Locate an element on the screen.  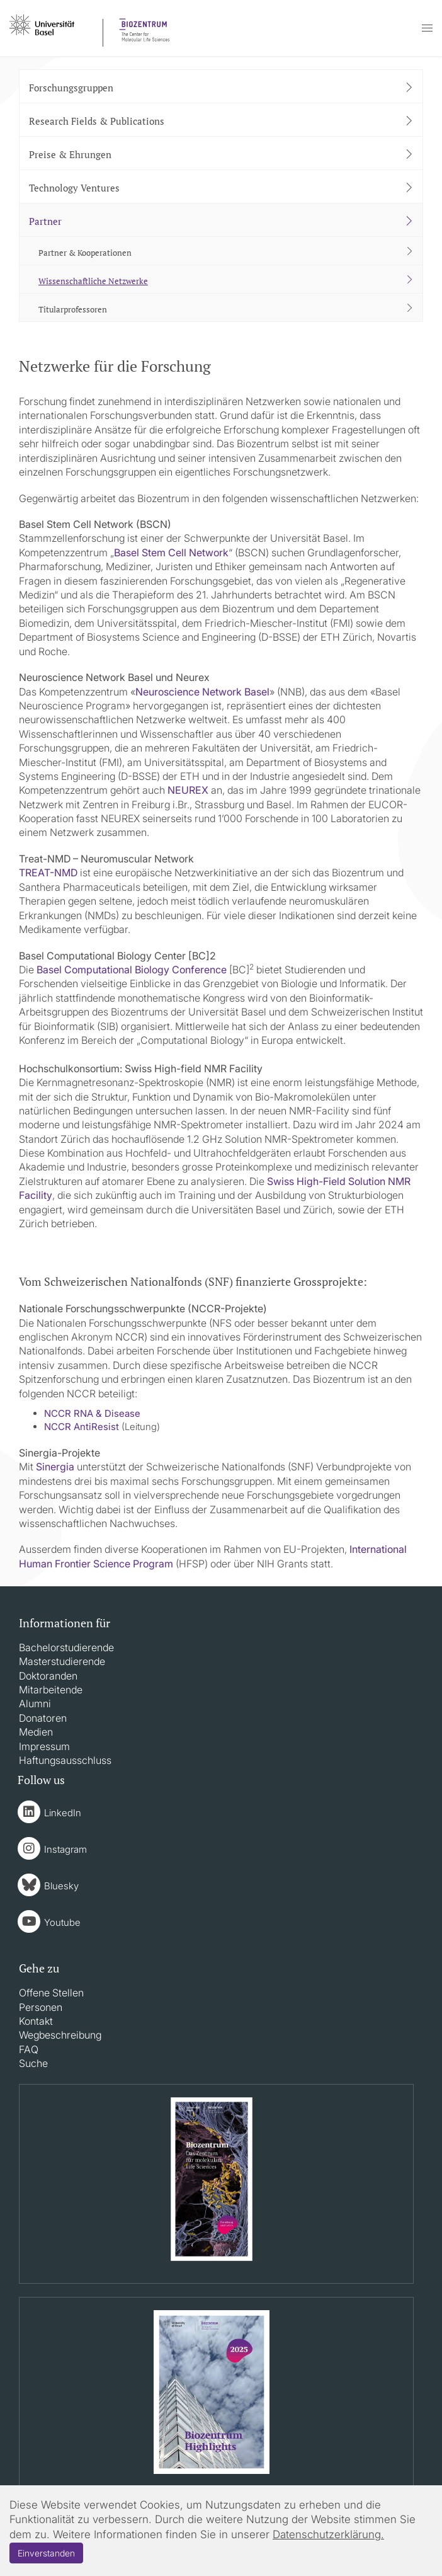
Alumni is located at coordinates (35, 1703).